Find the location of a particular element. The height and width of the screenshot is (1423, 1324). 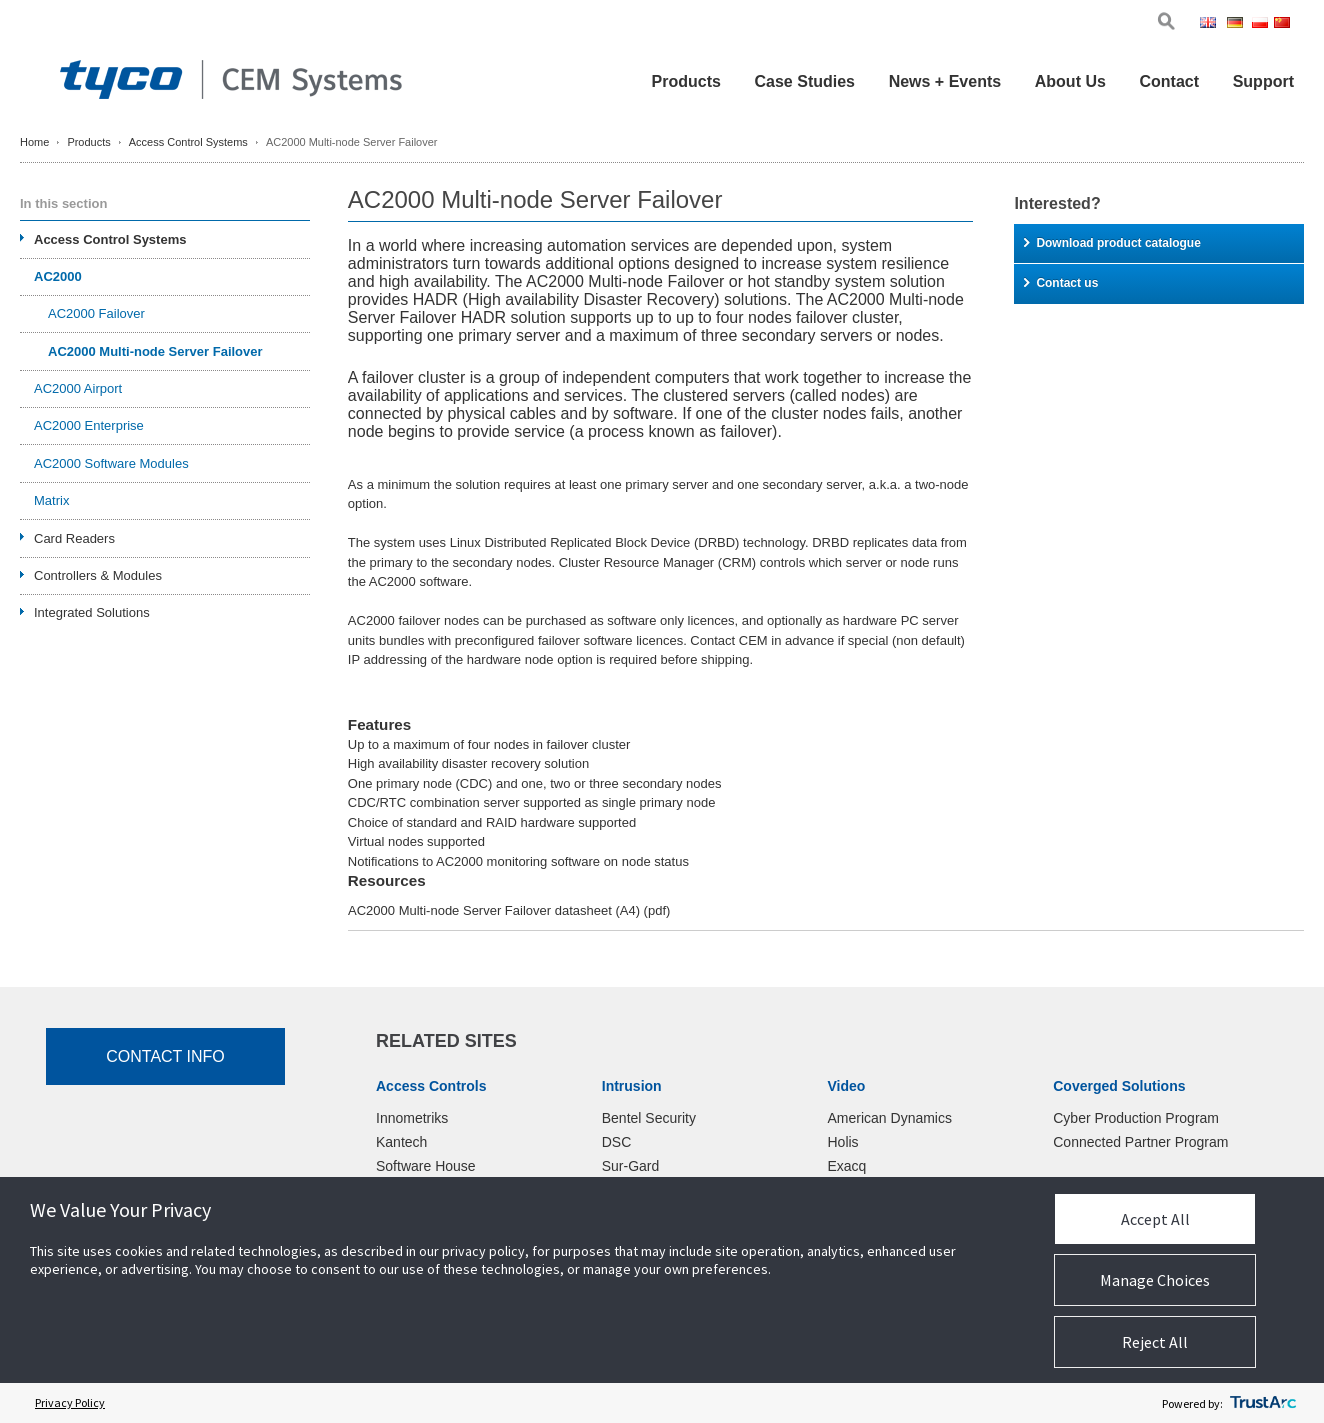

Ger is located at coordinates (1238, 24).